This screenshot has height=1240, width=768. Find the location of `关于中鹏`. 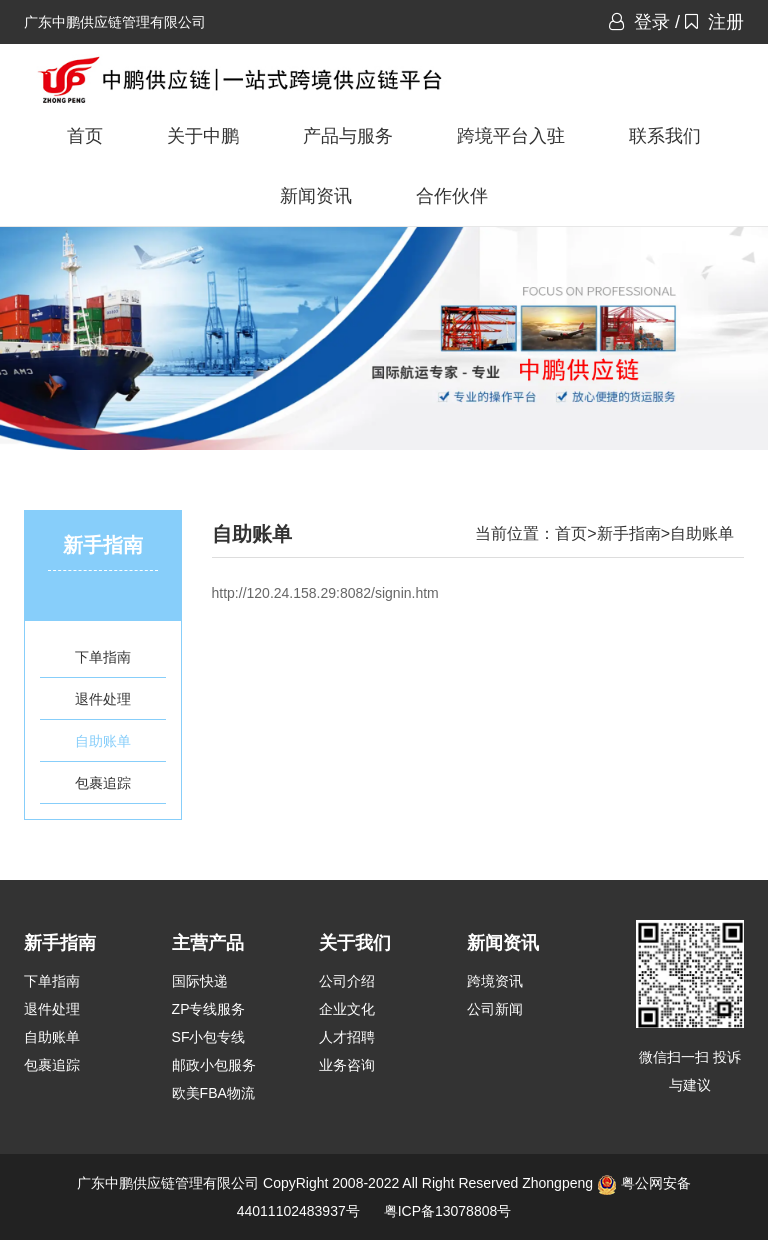

关于中鹏 is located at coordinates (203, 136).